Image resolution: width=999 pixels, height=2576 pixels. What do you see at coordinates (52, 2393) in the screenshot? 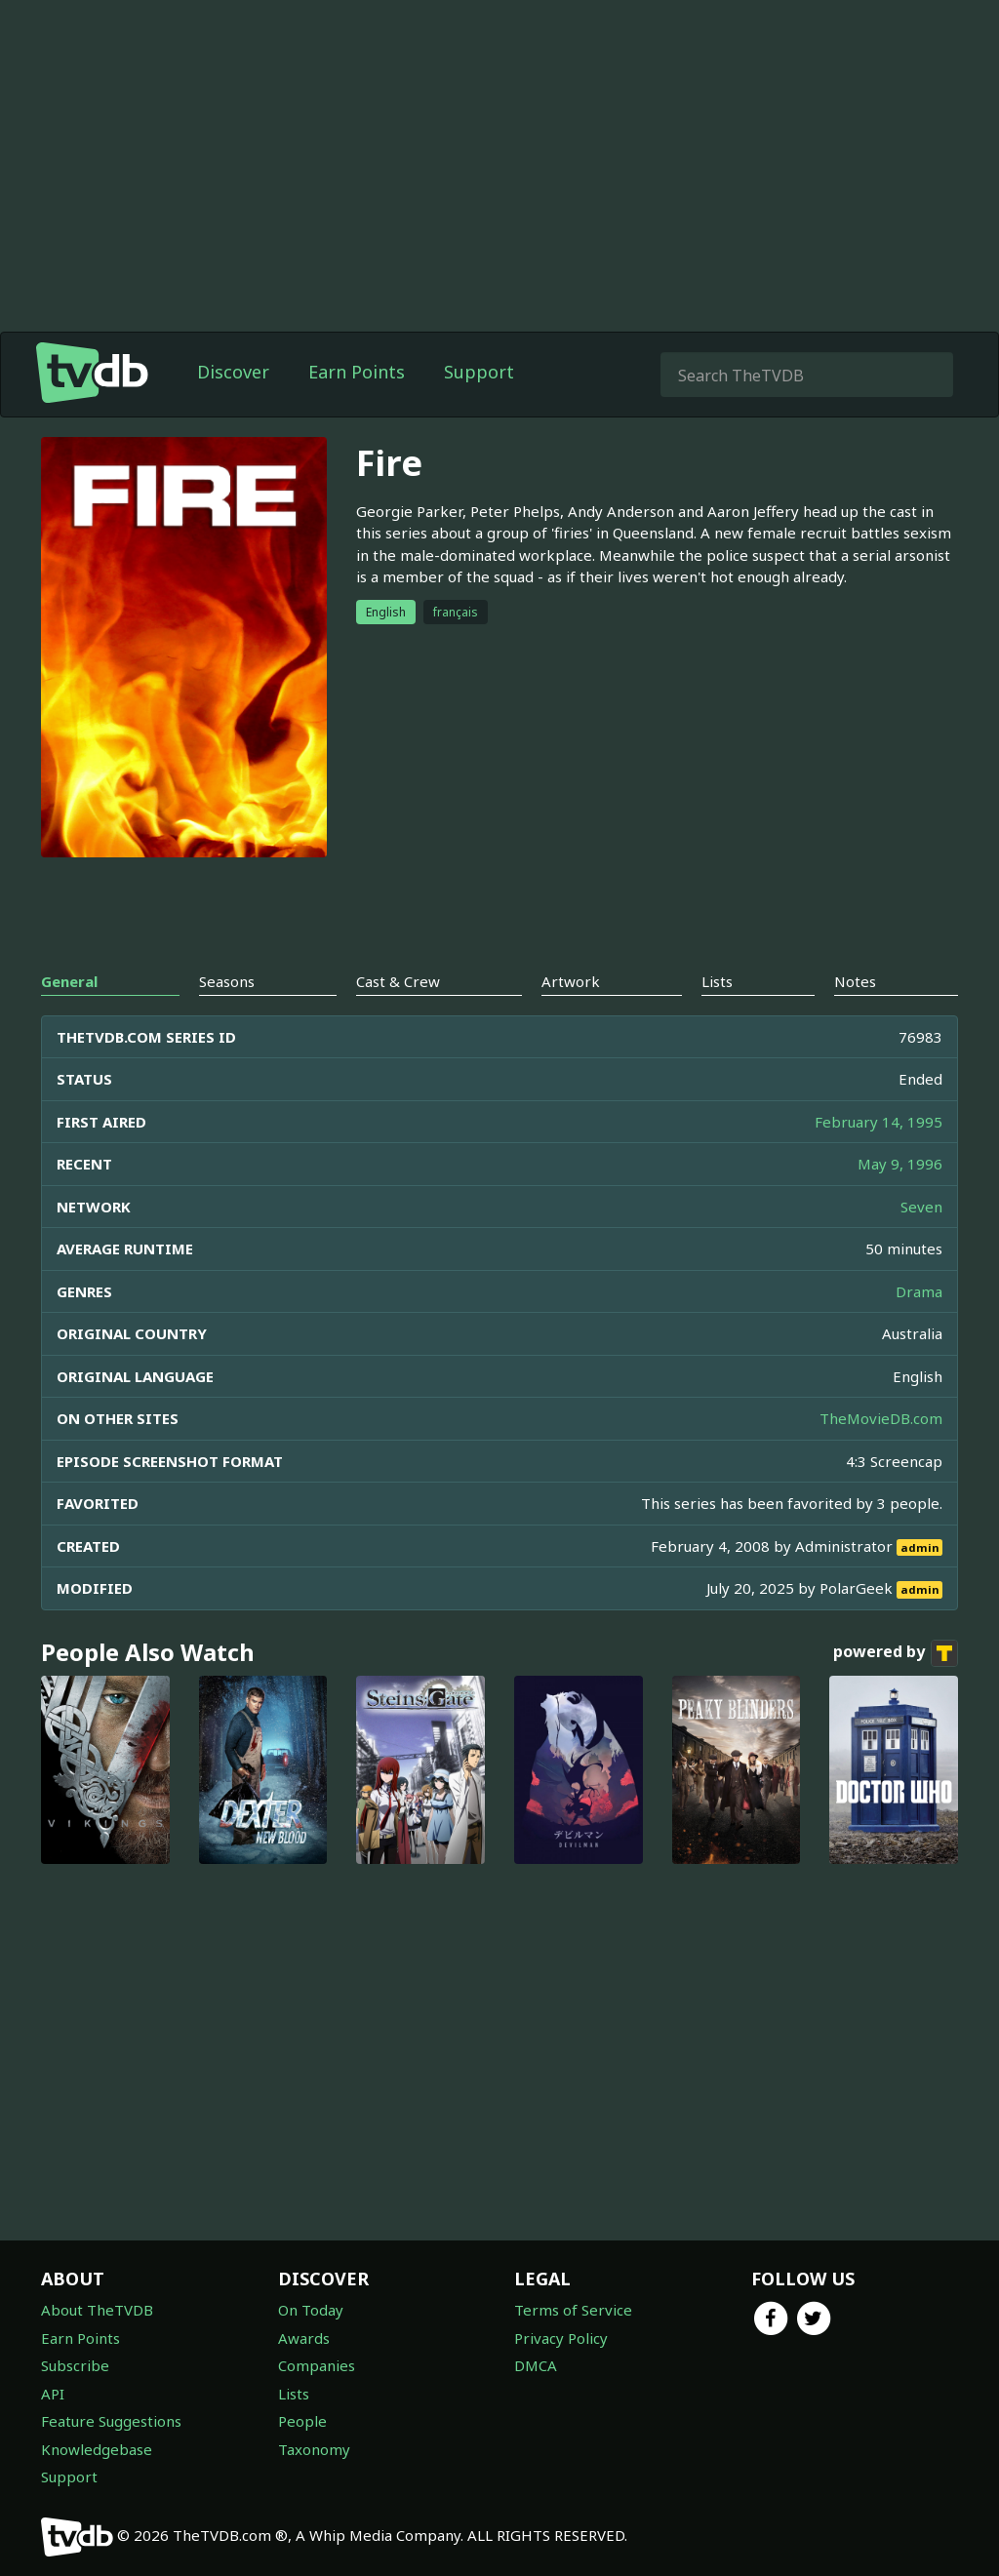
I see `API` at bounding box center [52, 2393].